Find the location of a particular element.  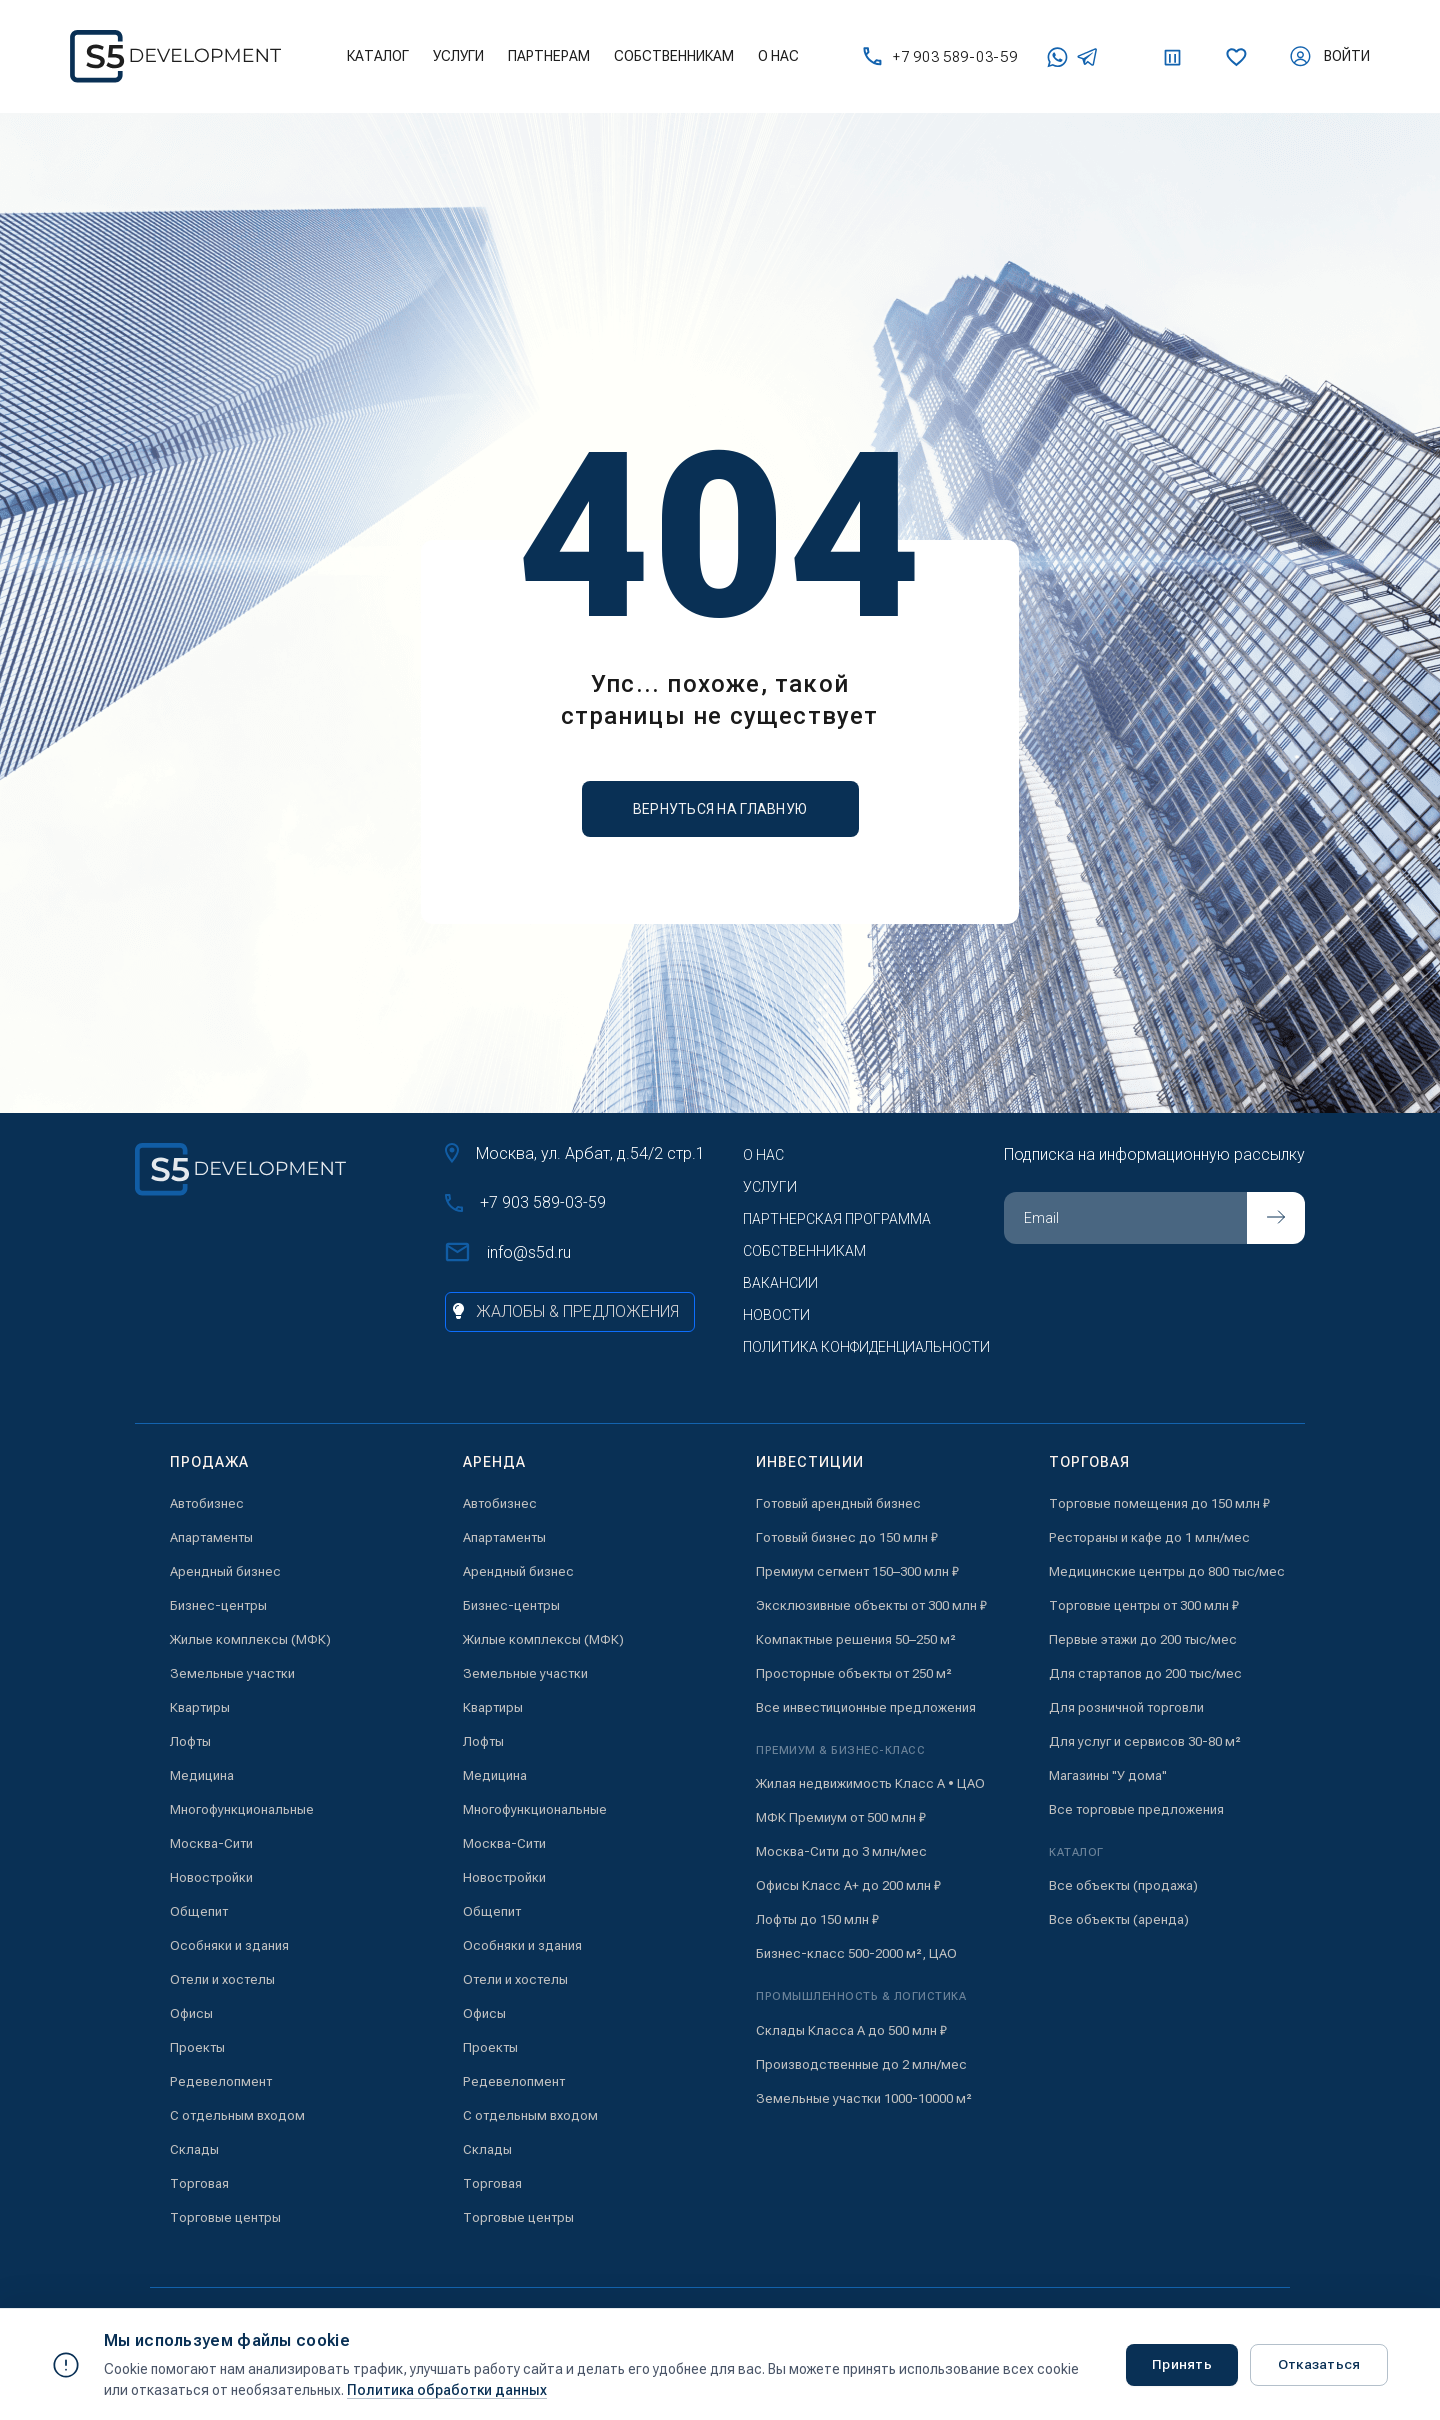

Офисы is located at coordinates (191, 2013).